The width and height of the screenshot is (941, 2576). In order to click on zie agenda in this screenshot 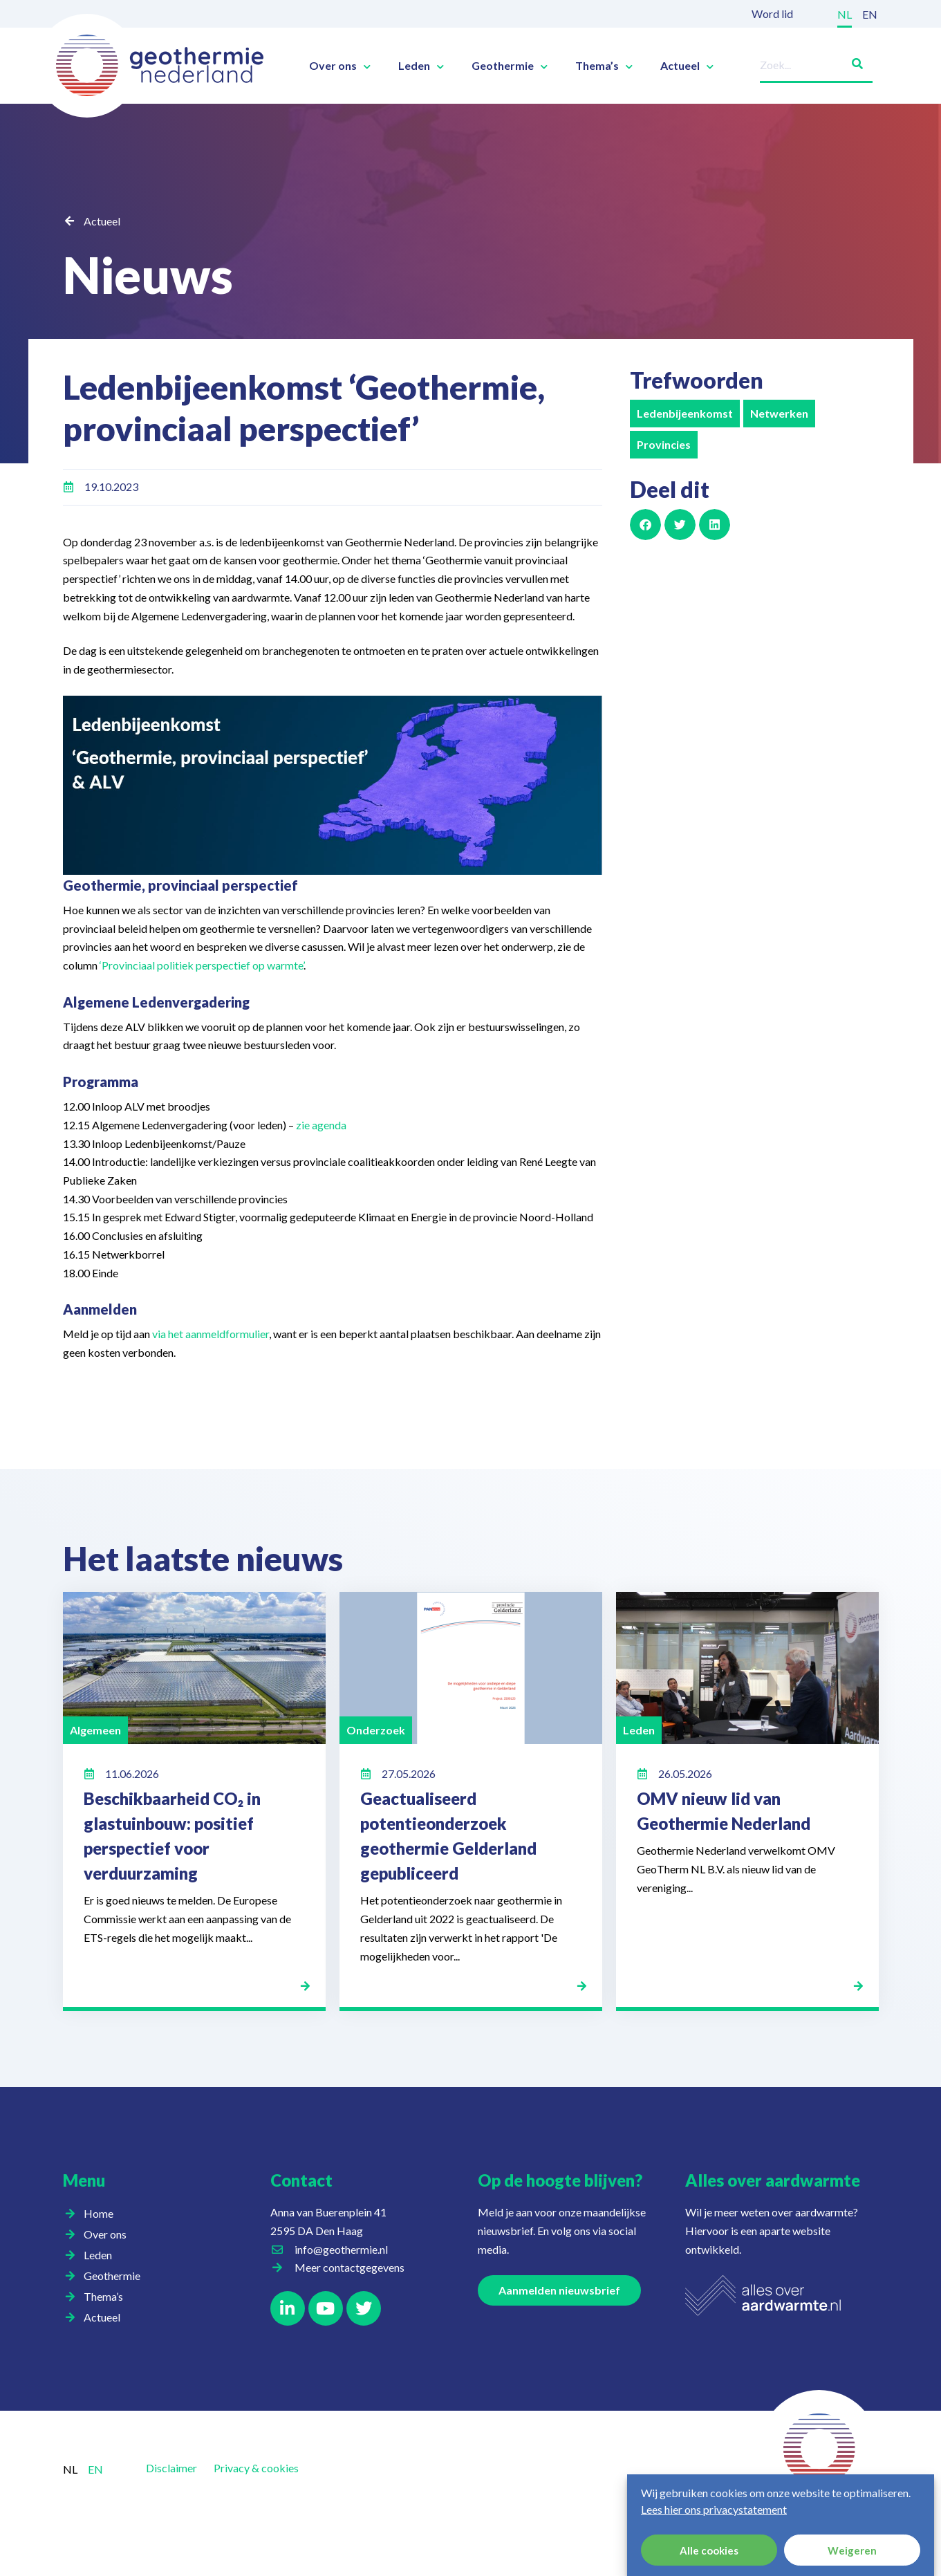, I will do `click(321, 1124)`.